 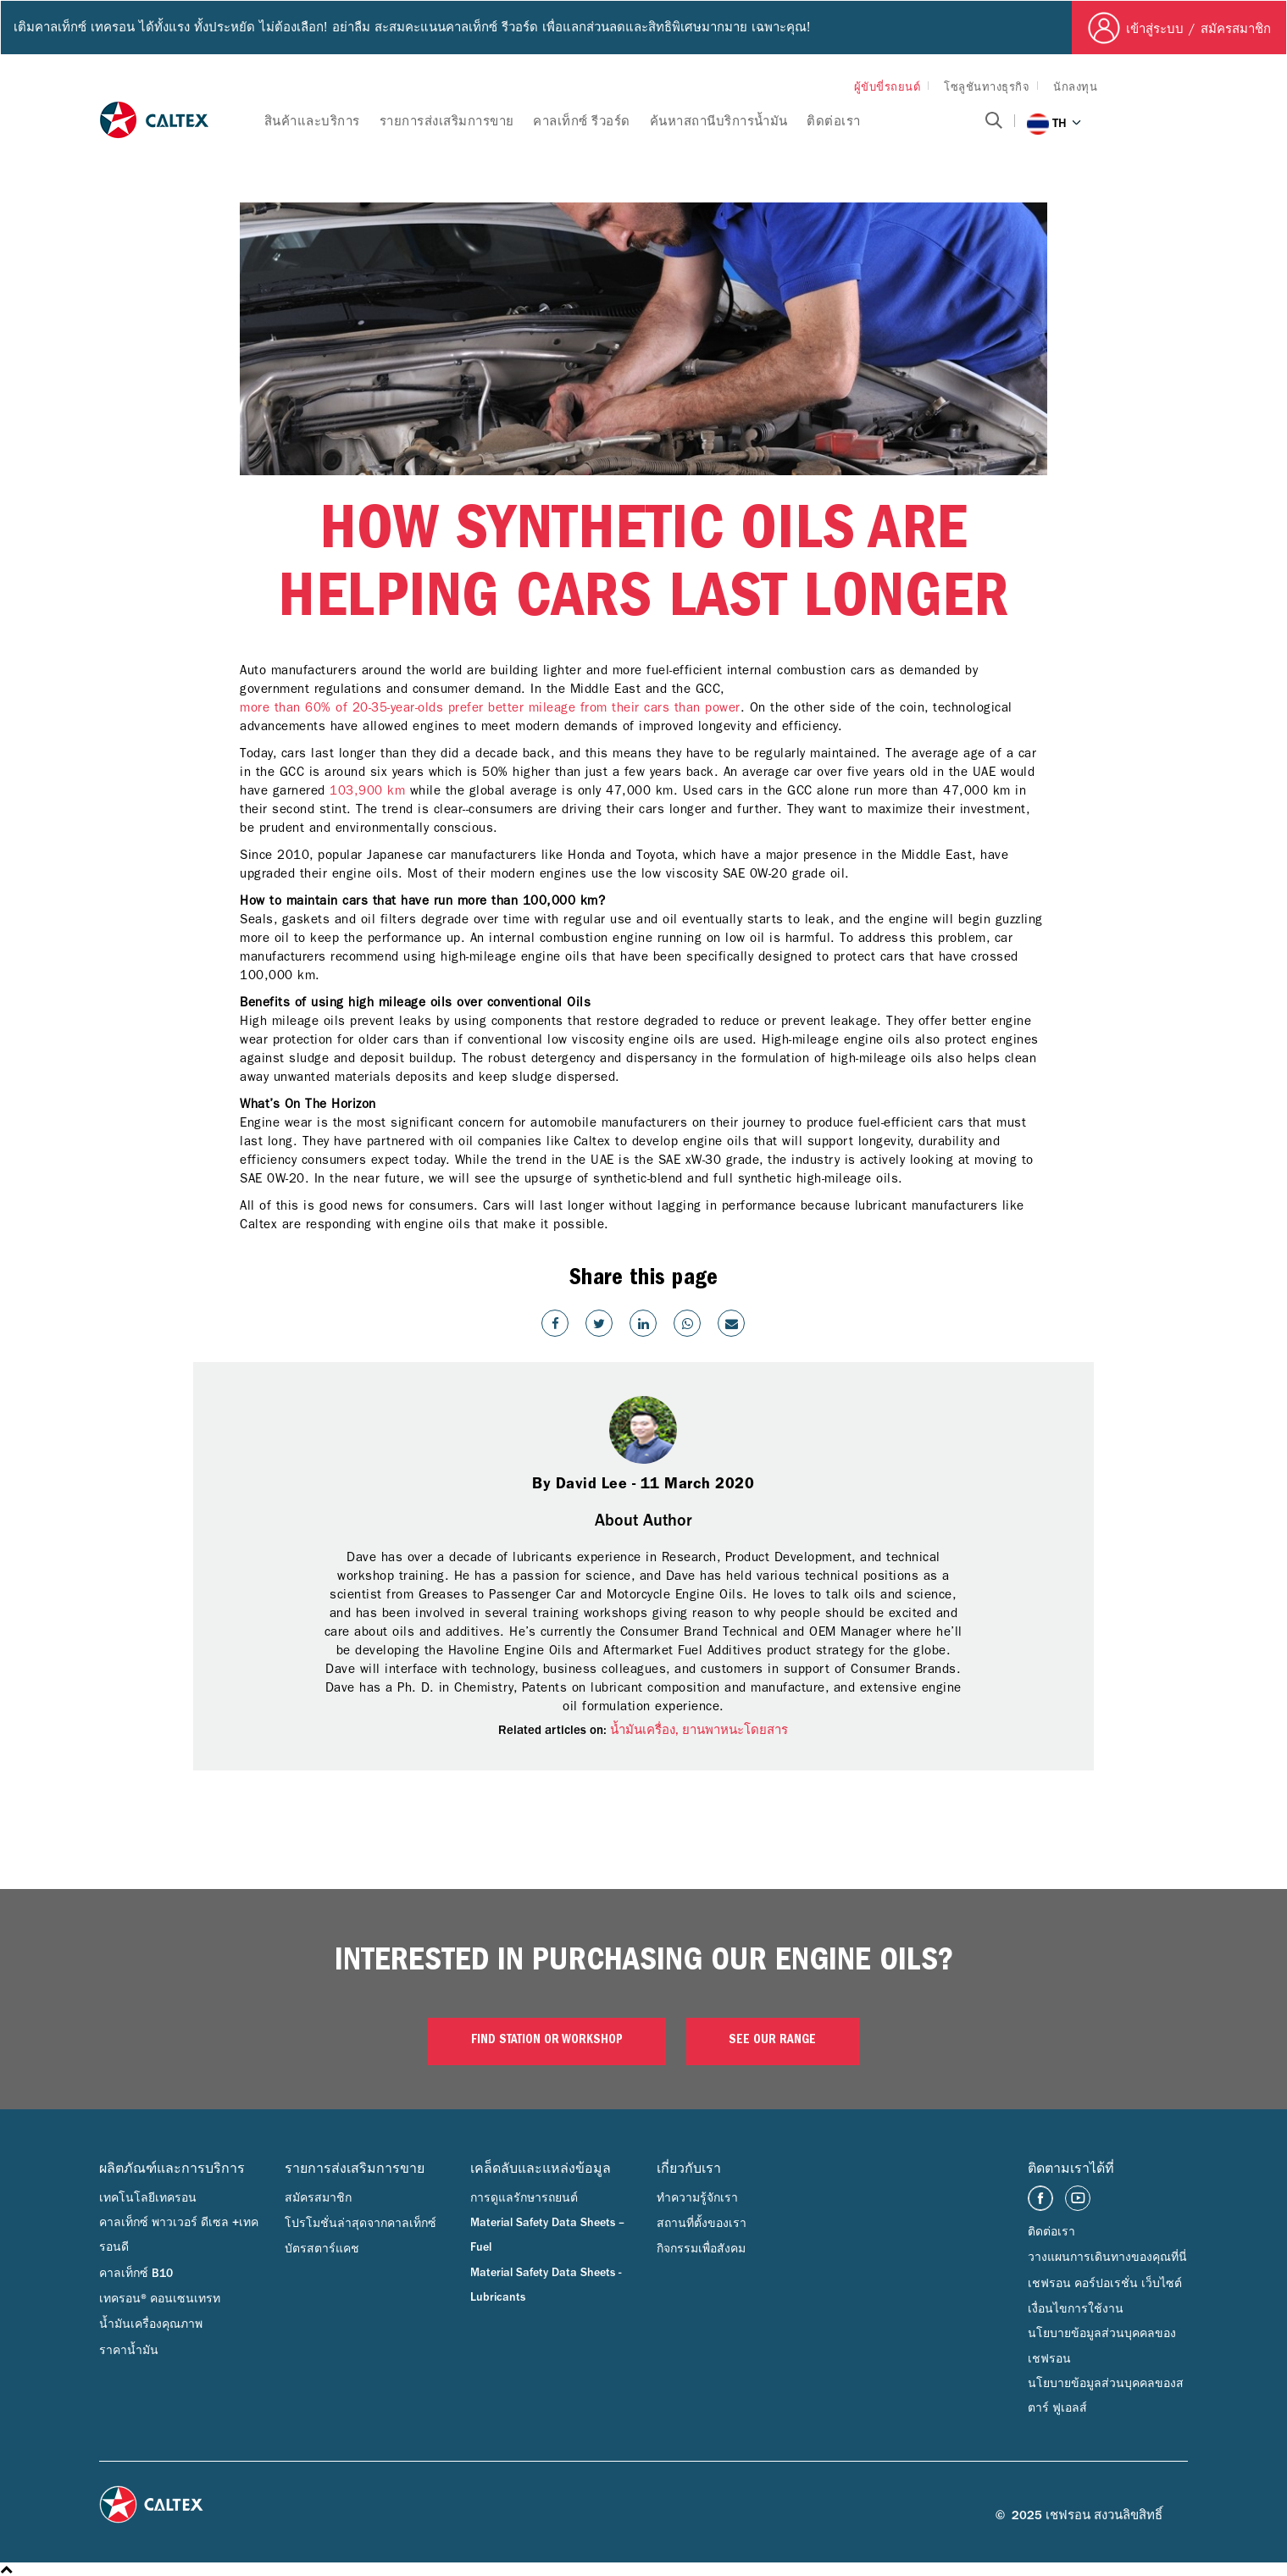 What do you see at coordinates (312, 121) in the screenshot?
I see `สินค้าและบริการ` at bounding box center [312, 121].